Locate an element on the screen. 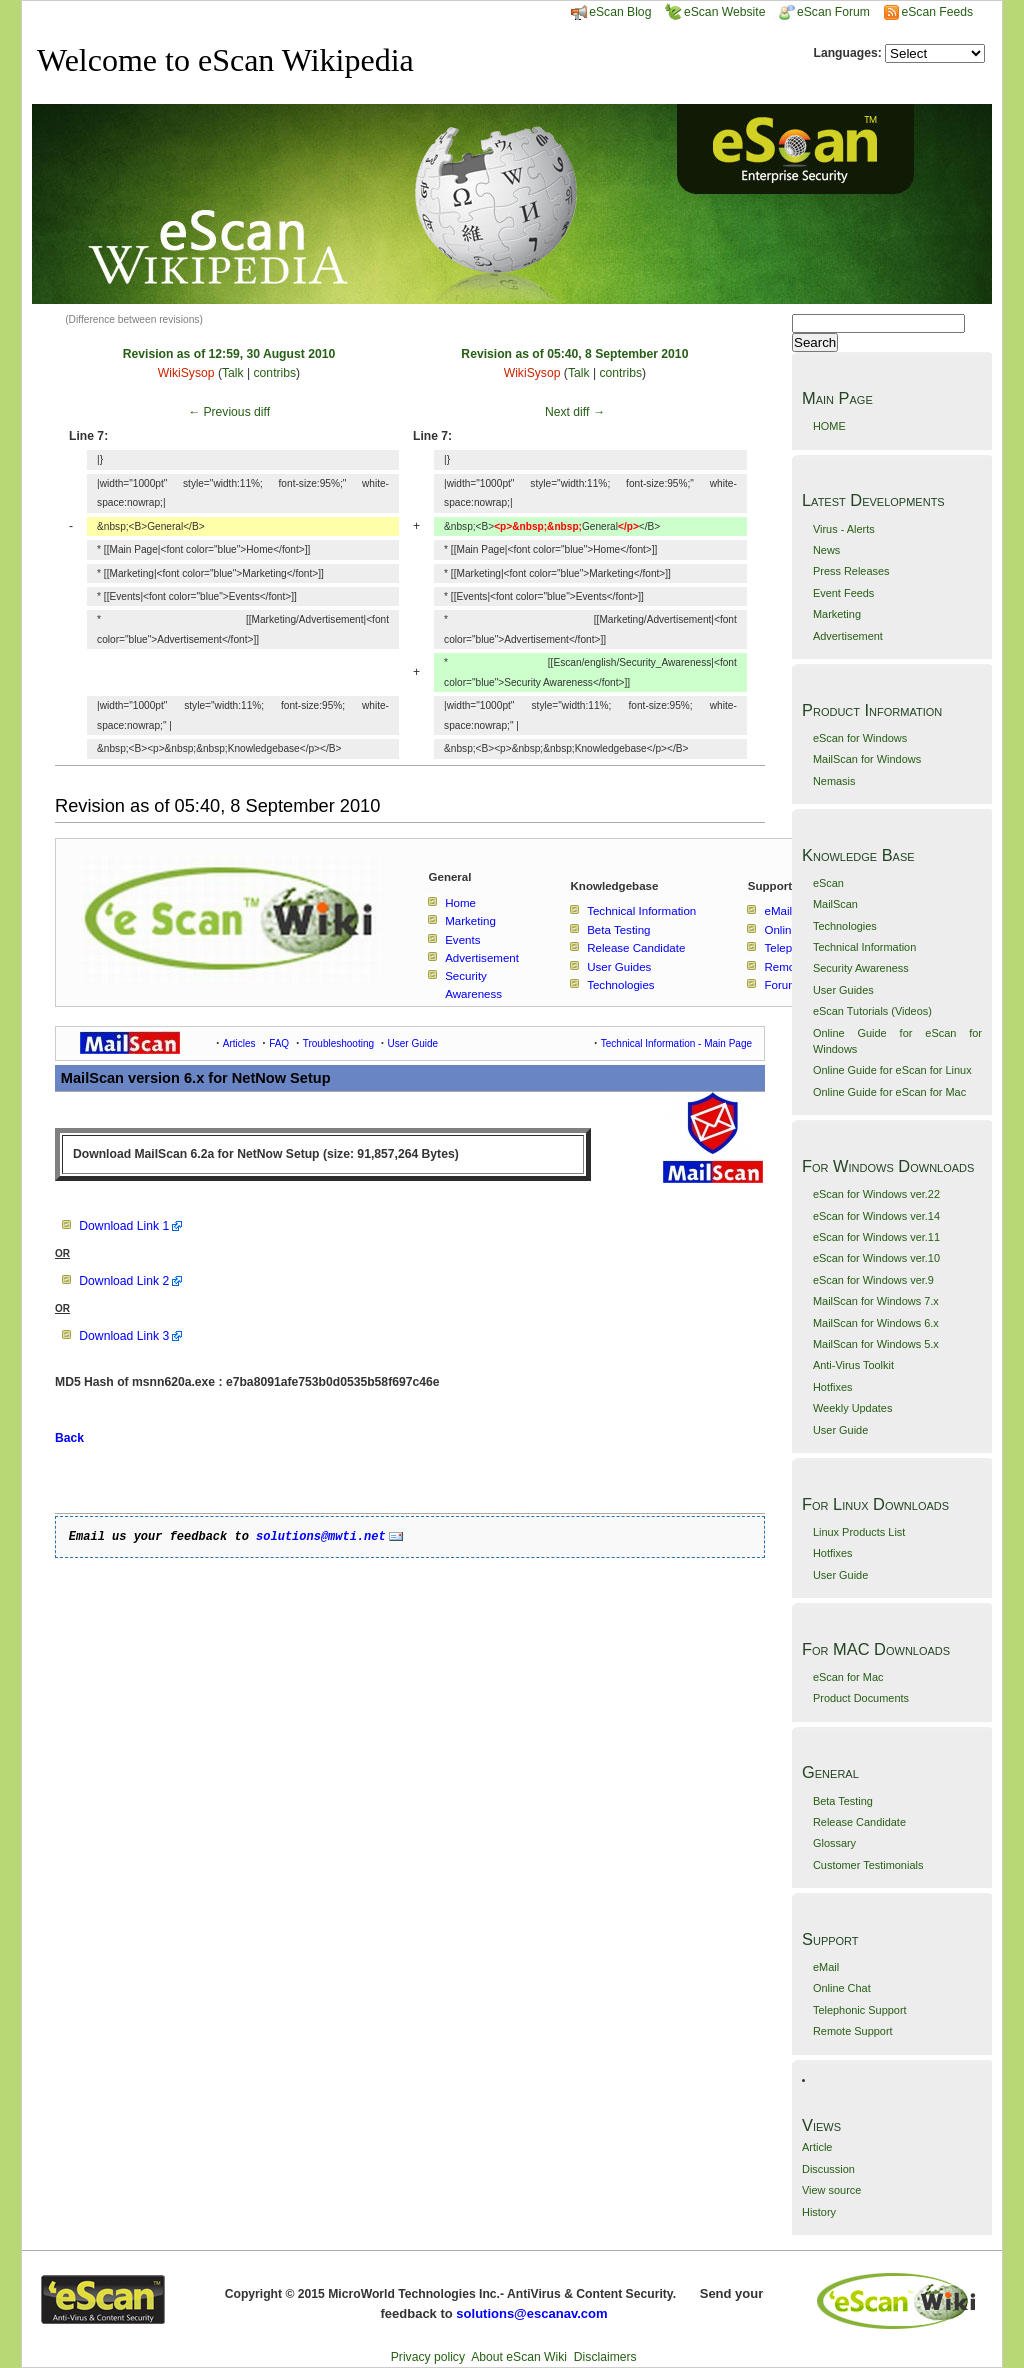 This screenshot has height=2368, width=1024. Weekly Updates is located at coordinates (852, 1408).